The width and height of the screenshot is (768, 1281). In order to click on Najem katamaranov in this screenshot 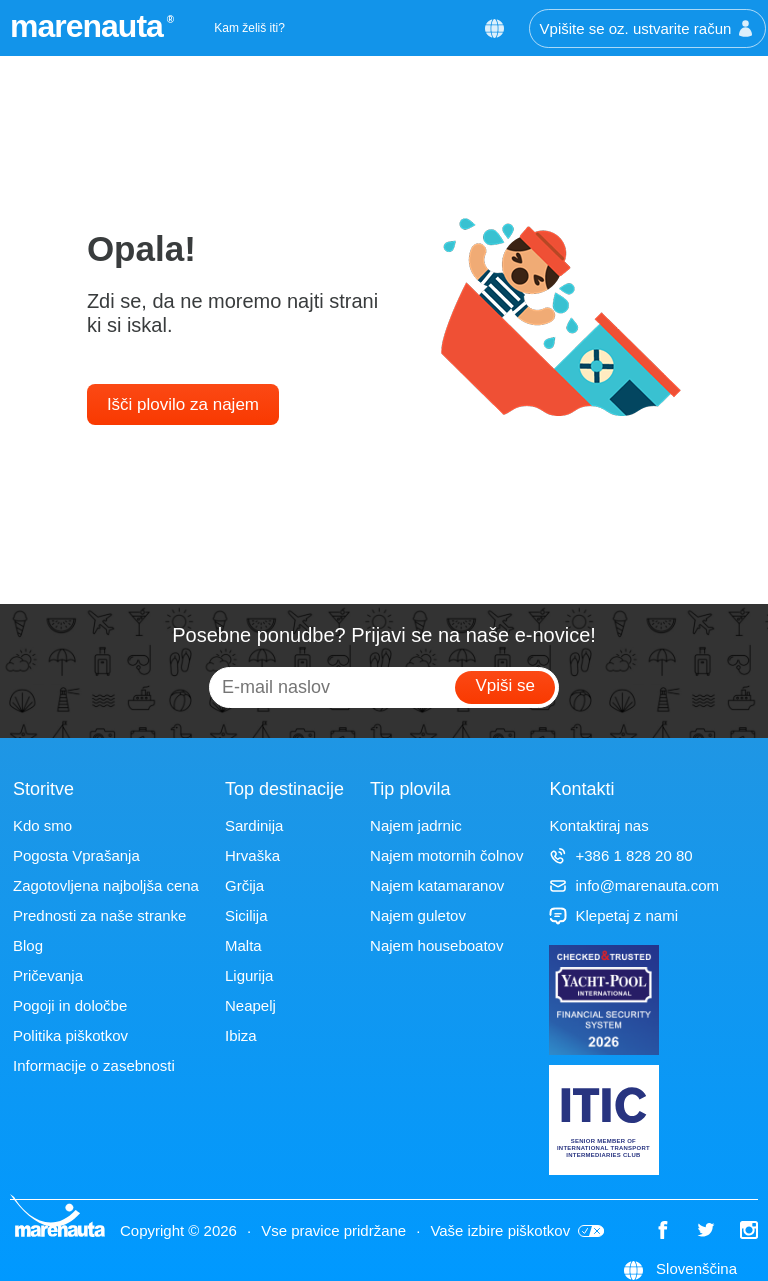, I will do `click(437, 885)`.